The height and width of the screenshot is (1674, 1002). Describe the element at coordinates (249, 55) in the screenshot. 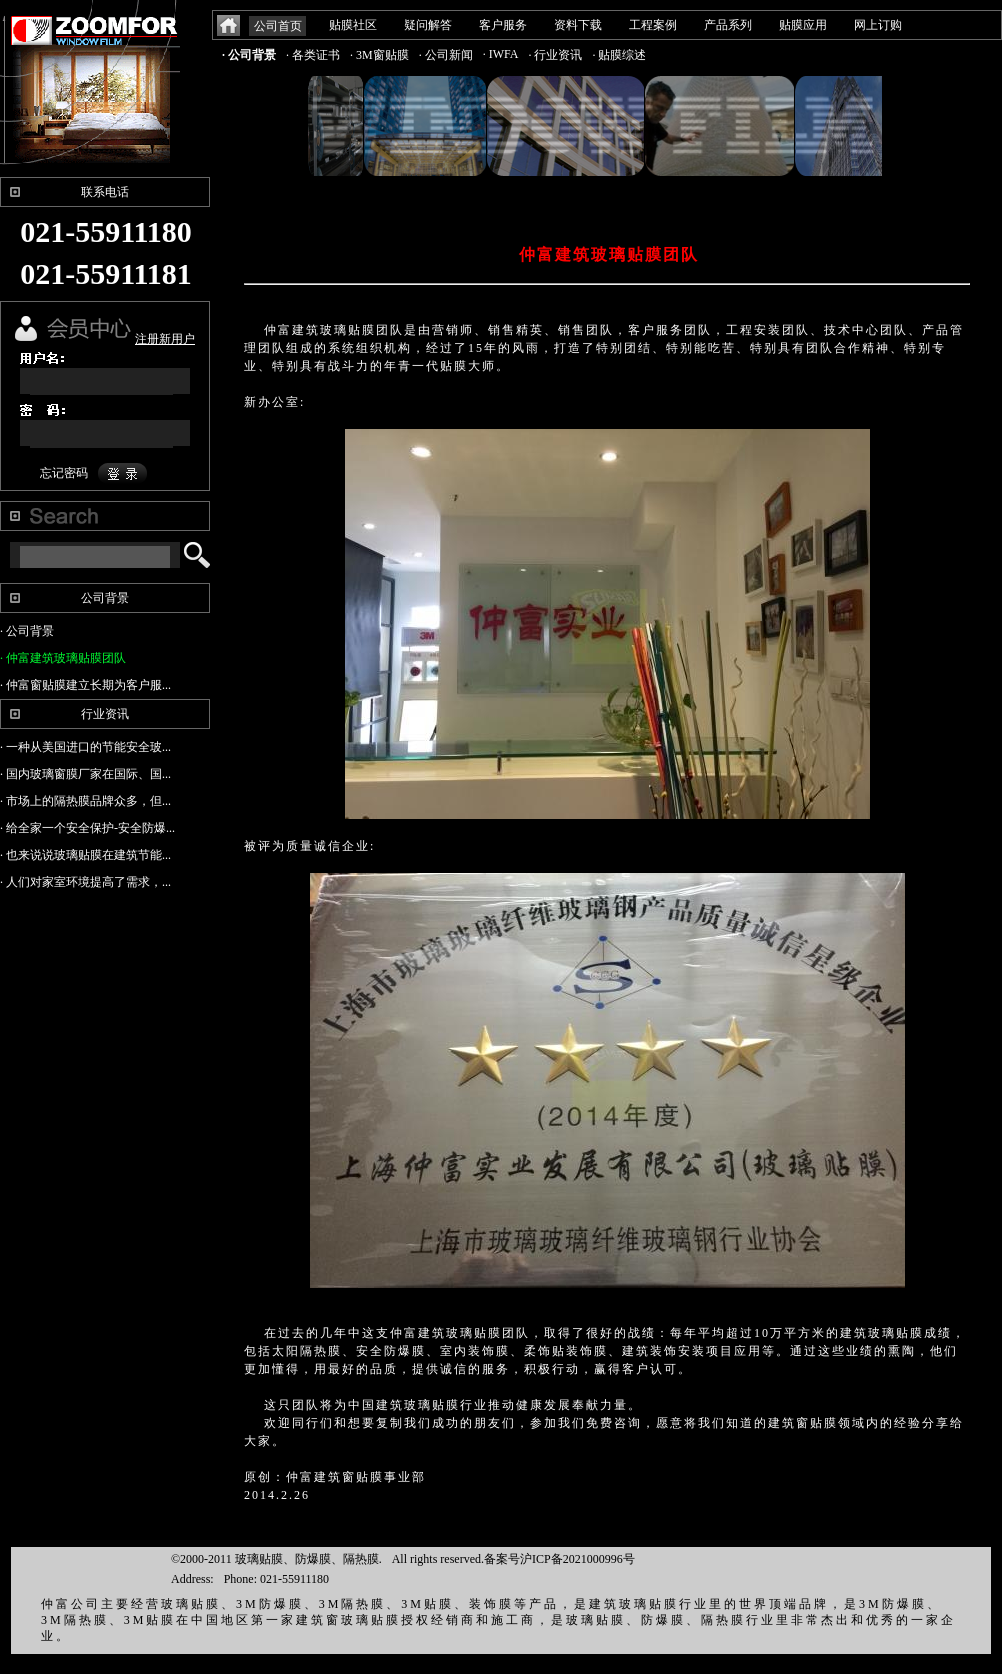

I see `· 公司背景` at that location.